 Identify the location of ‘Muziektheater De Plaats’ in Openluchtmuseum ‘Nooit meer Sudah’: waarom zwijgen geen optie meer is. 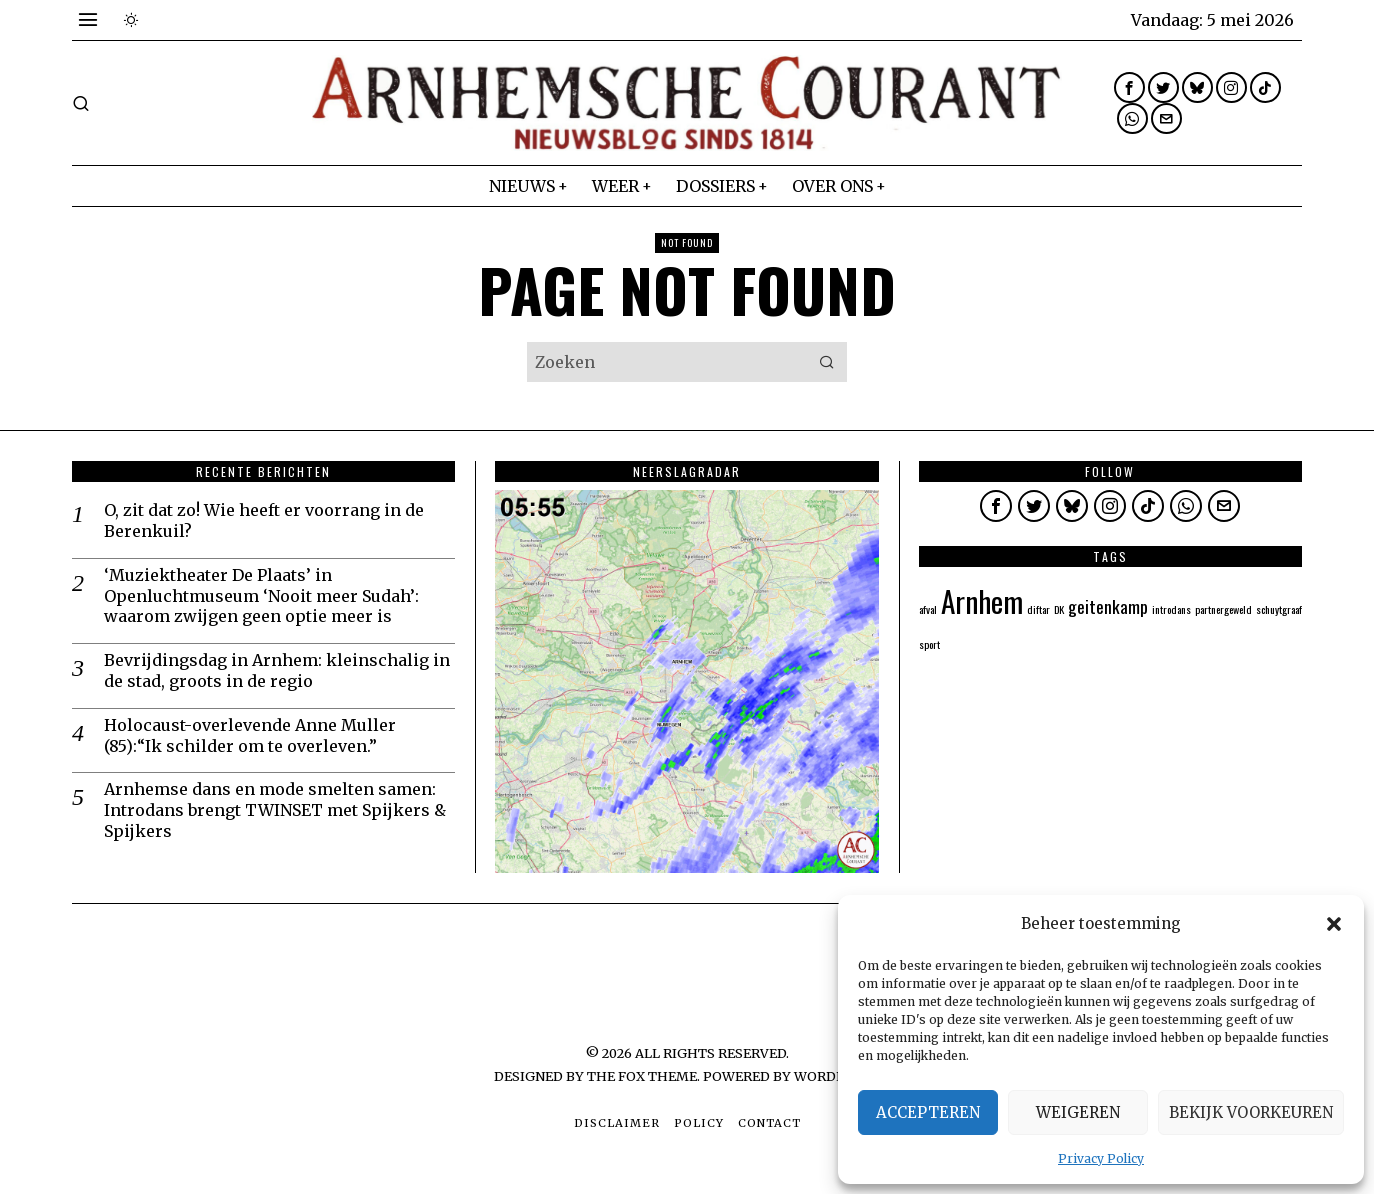
(261, 596).